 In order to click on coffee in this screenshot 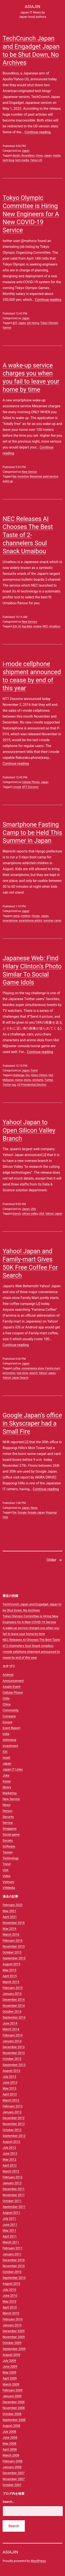, I will do `click(16, 1368)`.